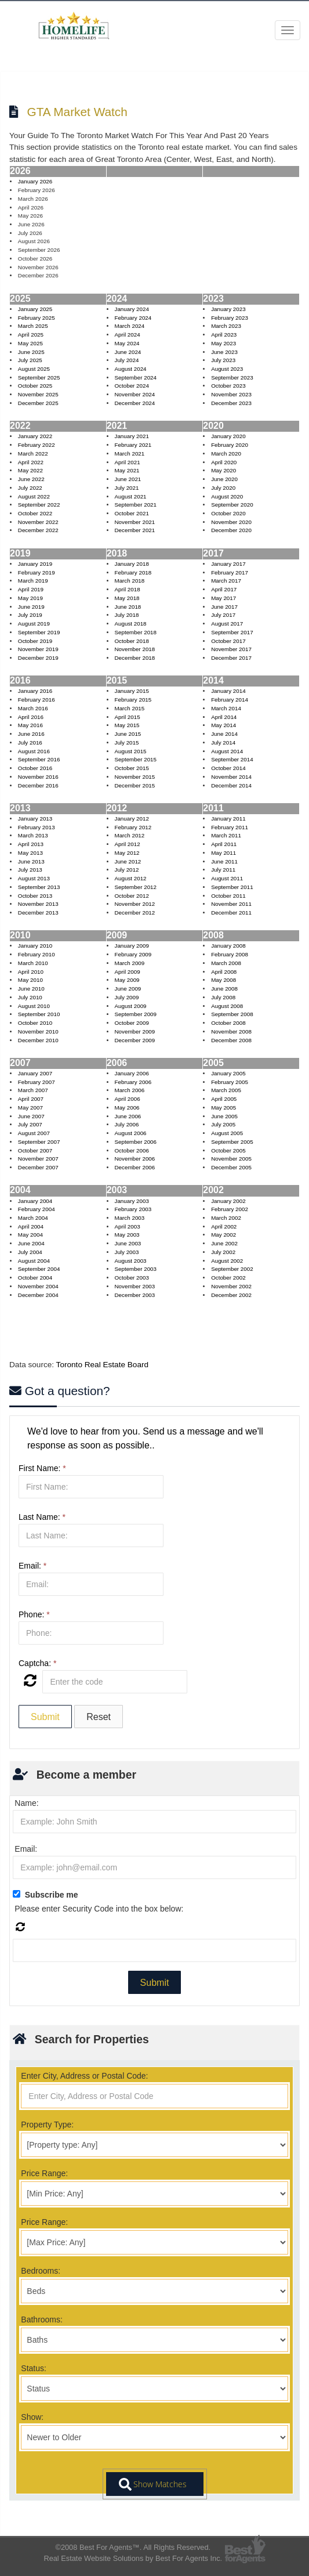 Image resolution: width=309 pixels, height=2576 pixels. I want to click on Subscribe me, so click(51, 1894).